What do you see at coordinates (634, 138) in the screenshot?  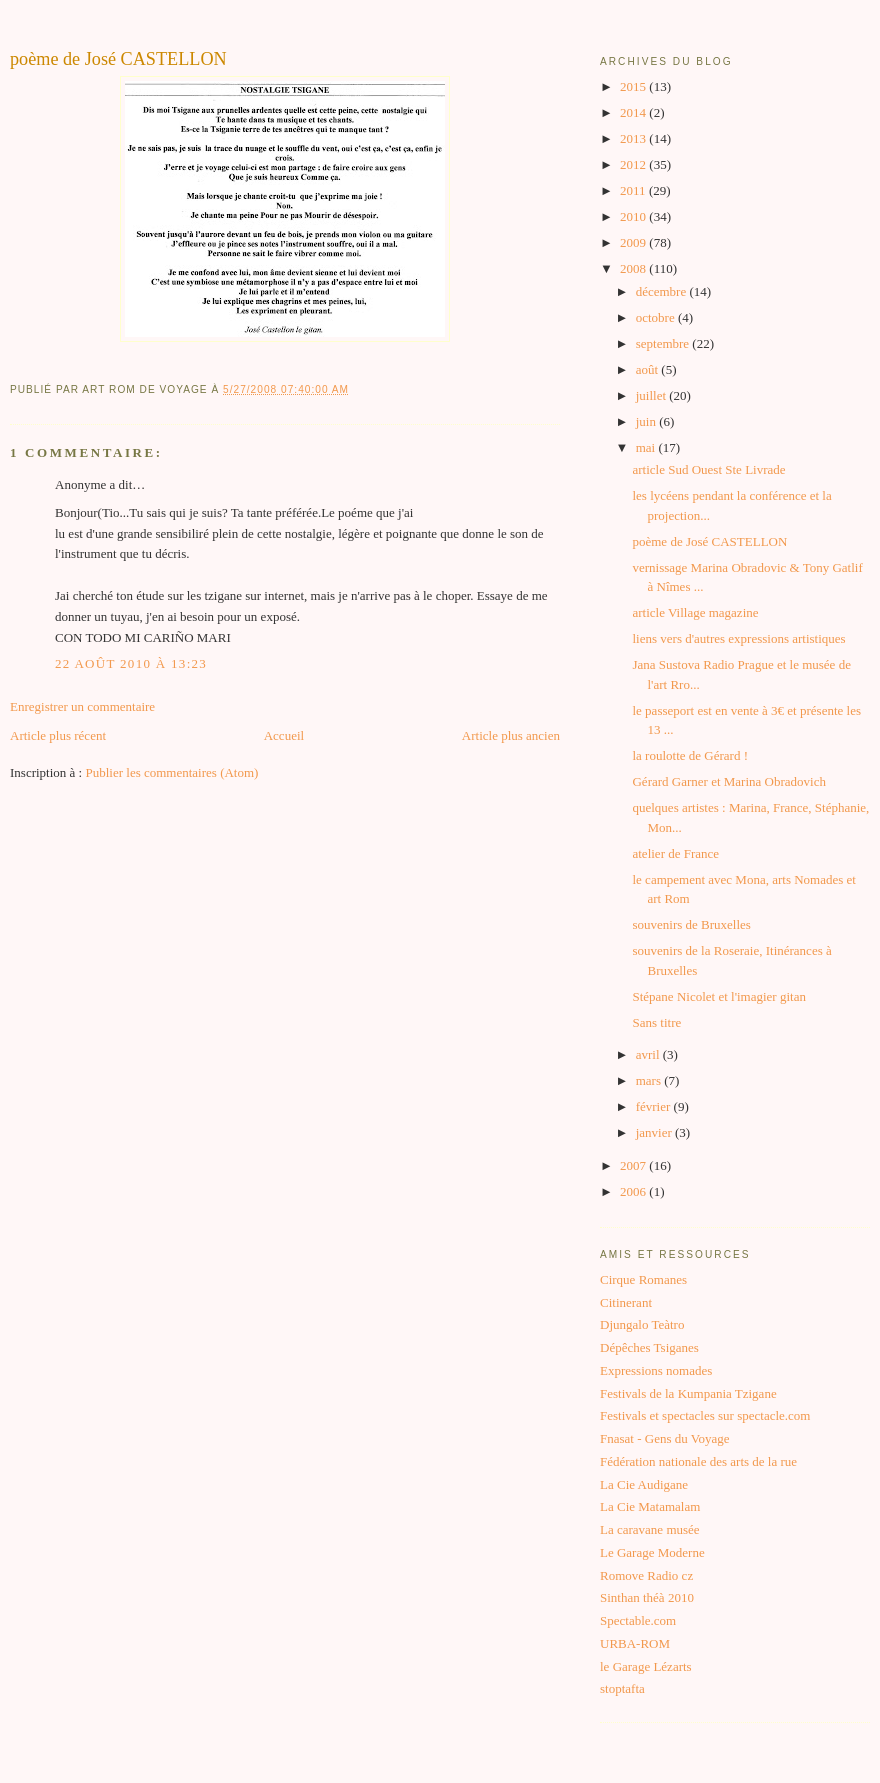 I see `2013` at bounding box center [634, 138].